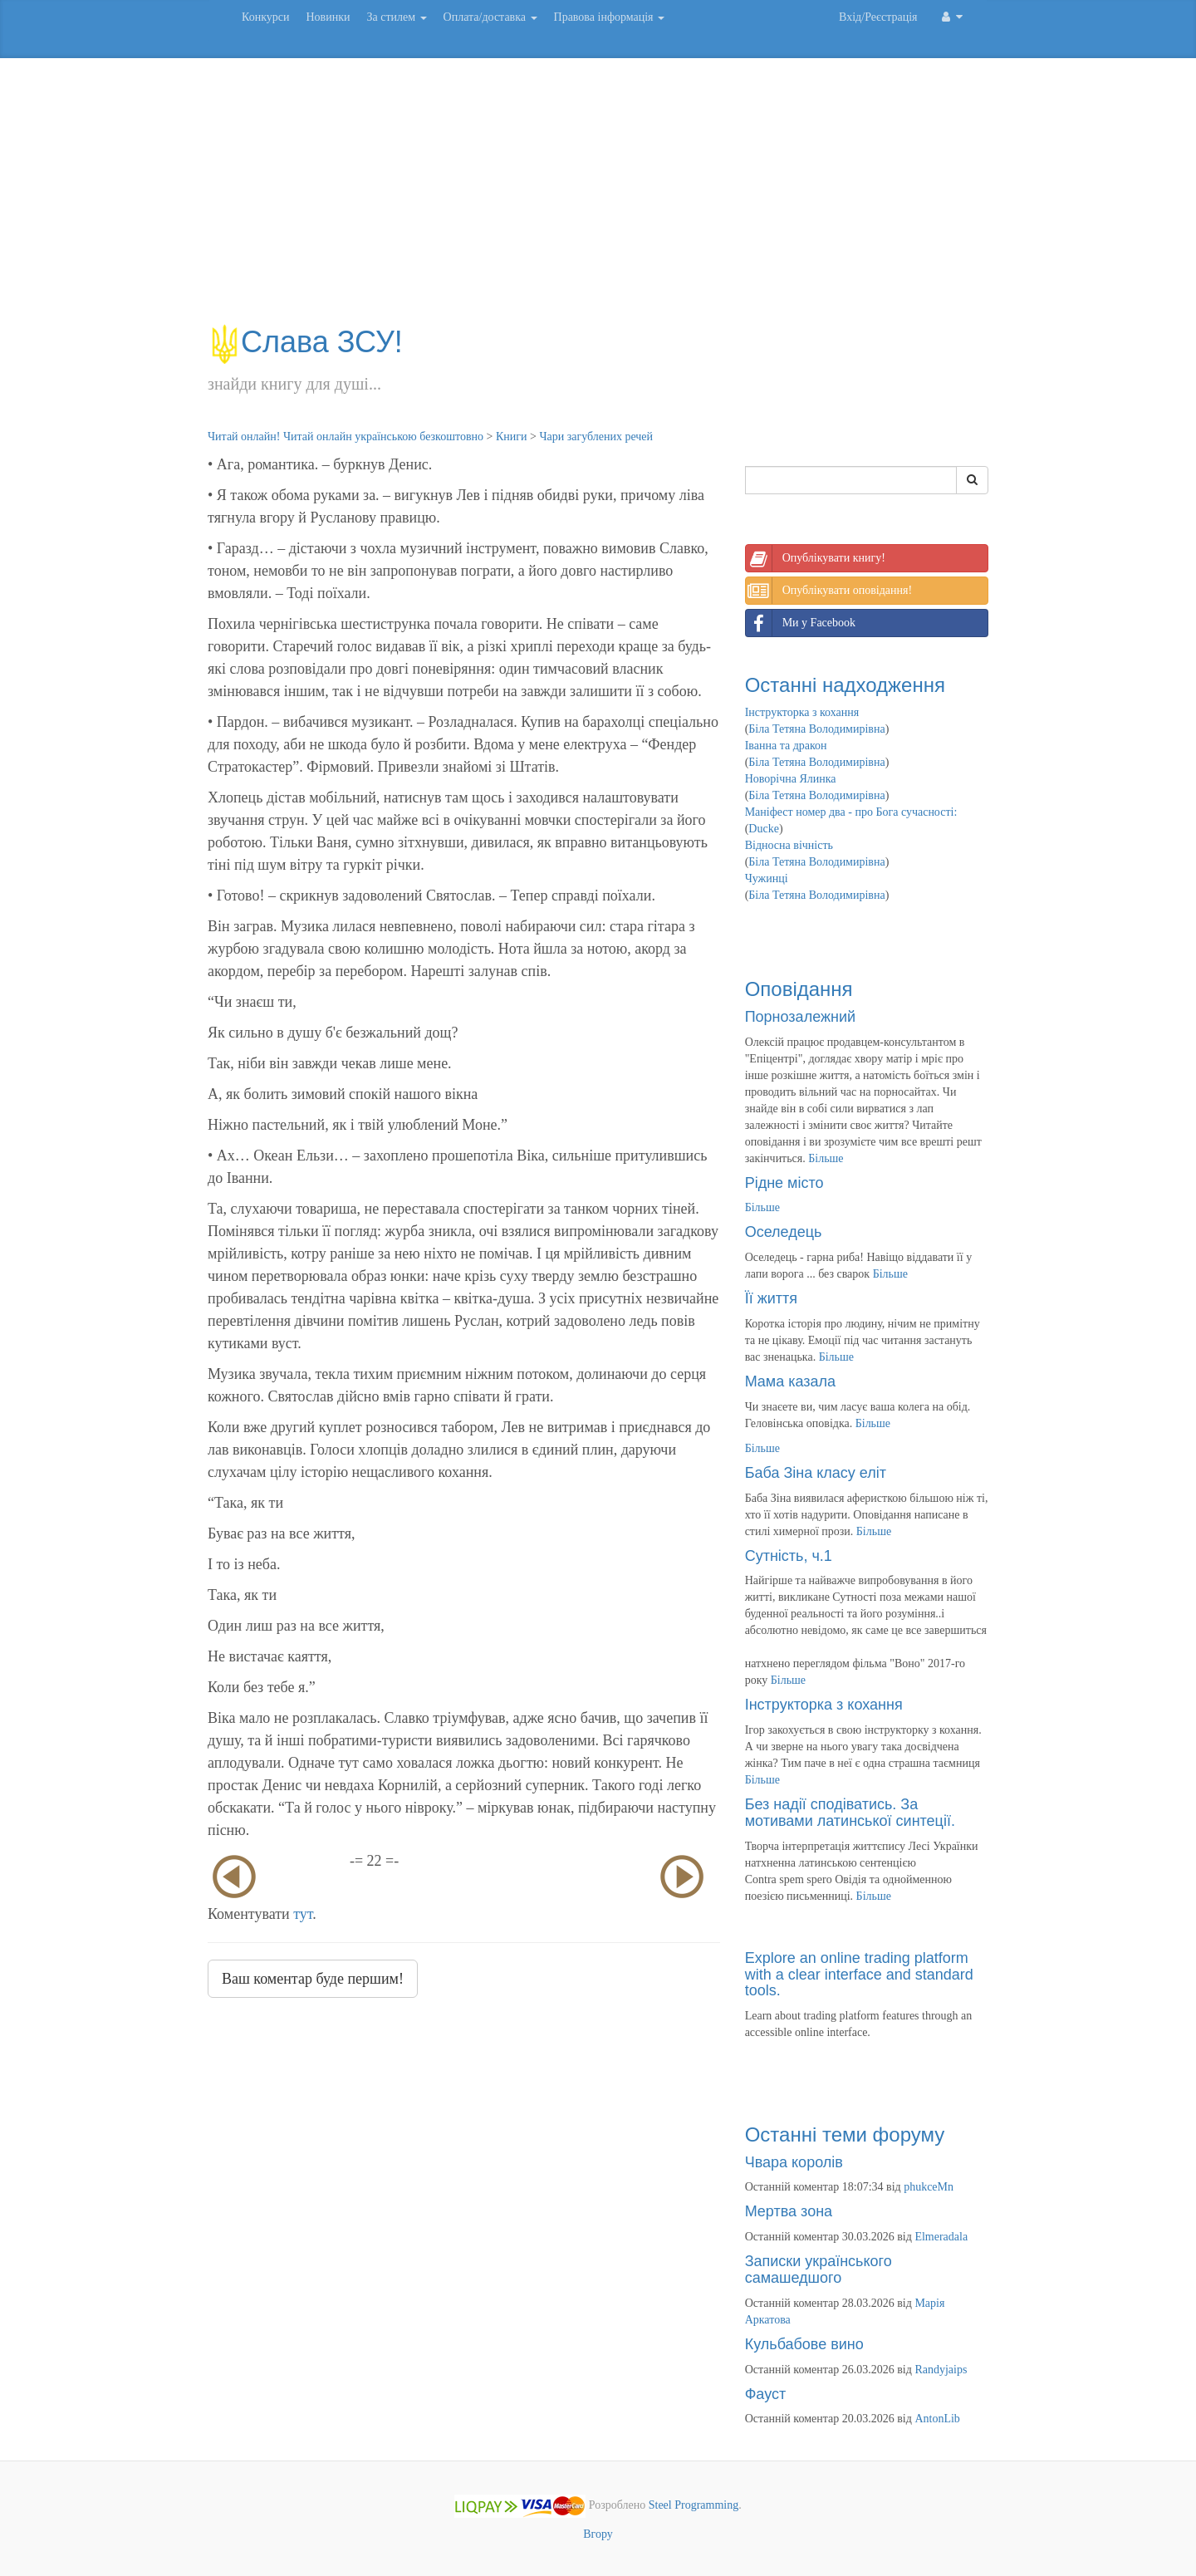 The height and width of the screenshot is (2576, 1196). What do you see at coordinates (825, 1158) in the screenshot?
I see `Більше` at bounding box center [825, 1158].